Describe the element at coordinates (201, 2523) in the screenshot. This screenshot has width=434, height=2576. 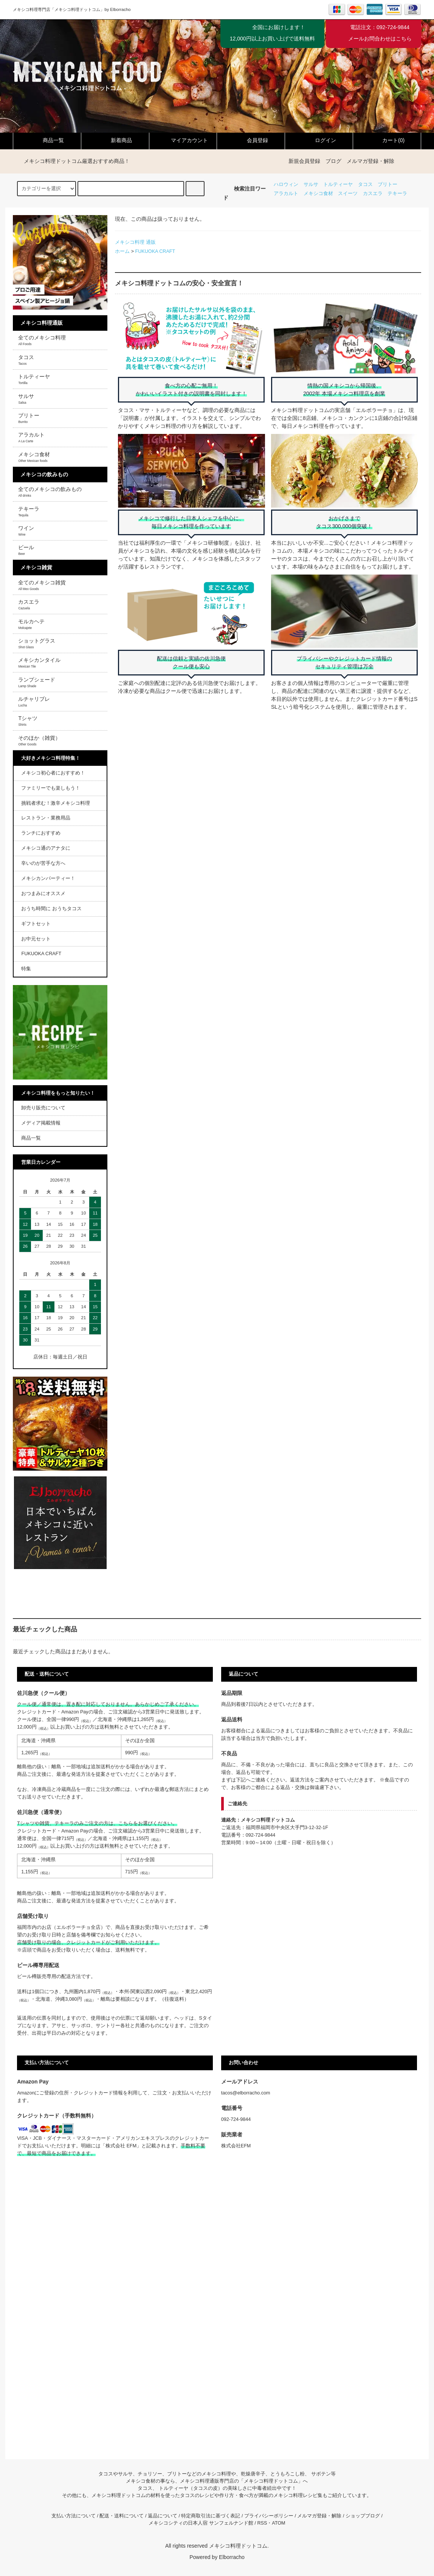
I see `メキシコシティの日本人宿 サンフェルナンド館` at that location.